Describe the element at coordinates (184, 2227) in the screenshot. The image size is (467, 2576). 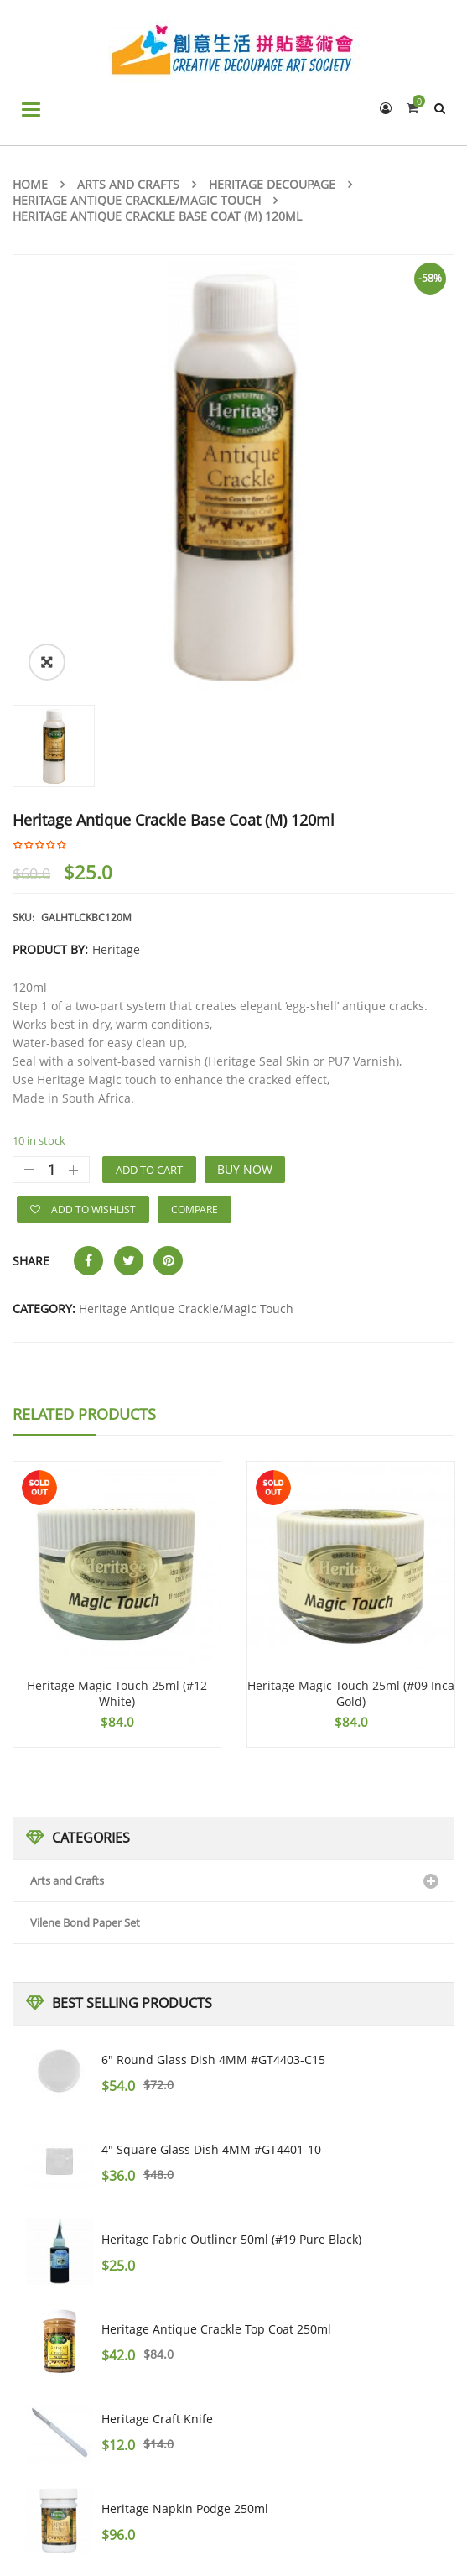
I see `Heritage Napkin Podge 250ml` at that location.